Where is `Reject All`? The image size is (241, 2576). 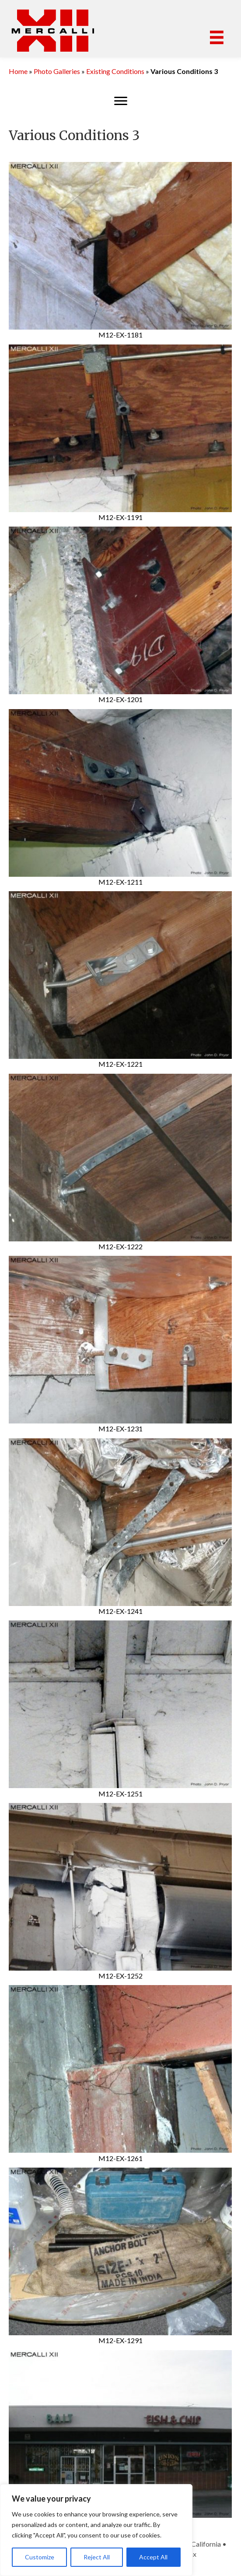
Reject All is located at coordinates (97, 2557).